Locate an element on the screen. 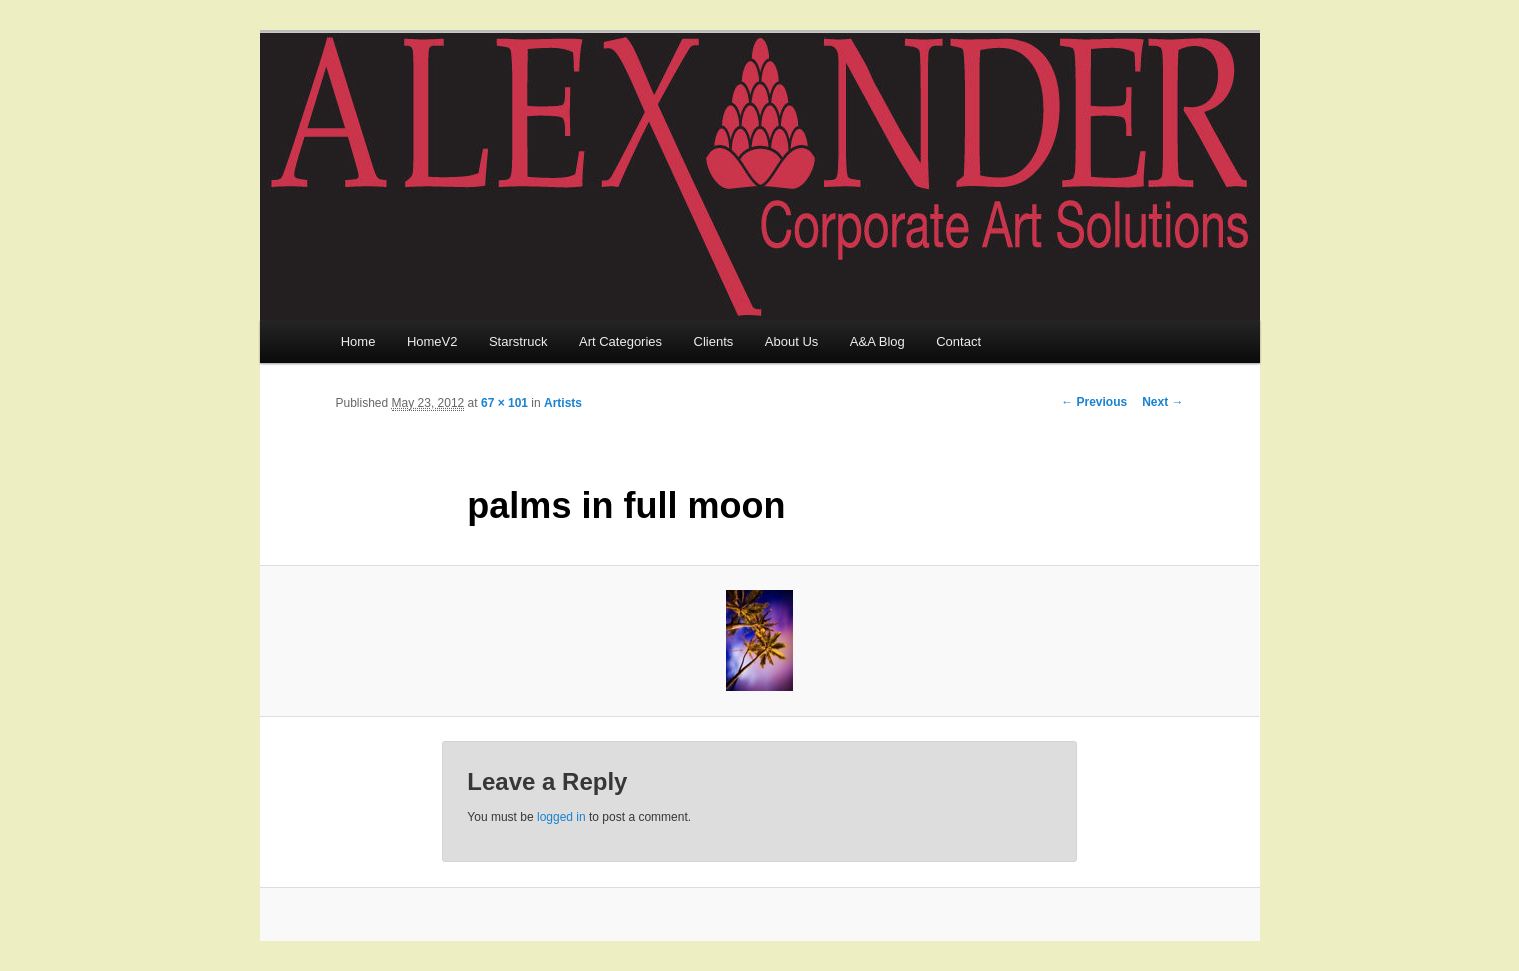 Image resolution: width=1519 pixels, height=971 pixels. 67 × 101 is located at coordinates (504, 403).